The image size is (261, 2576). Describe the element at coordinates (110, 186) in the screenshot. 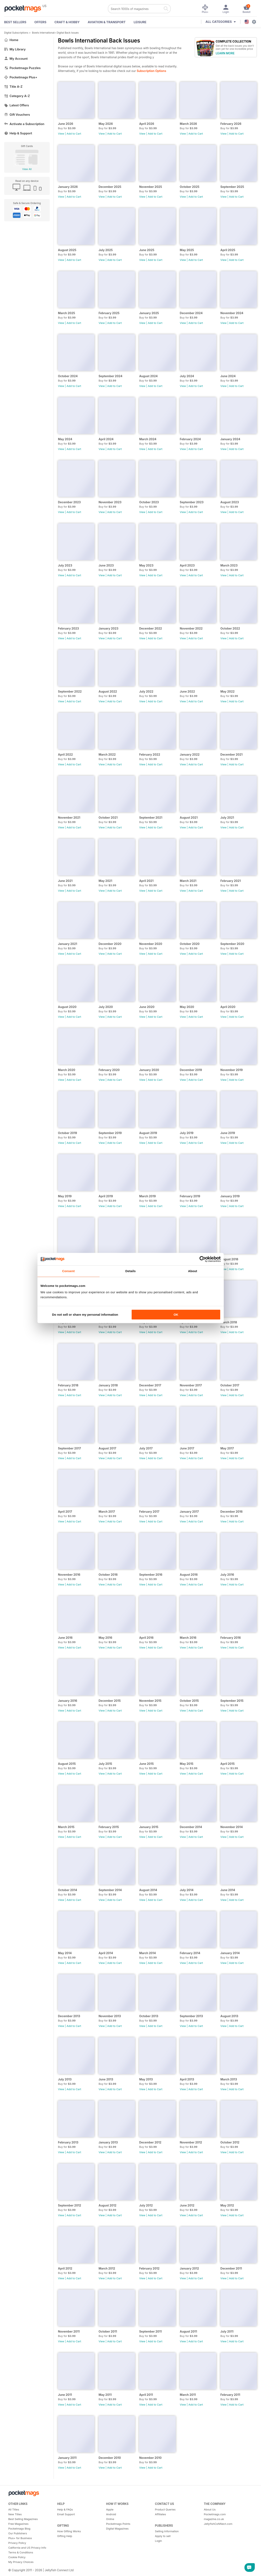

I see `December 2025` at that location.